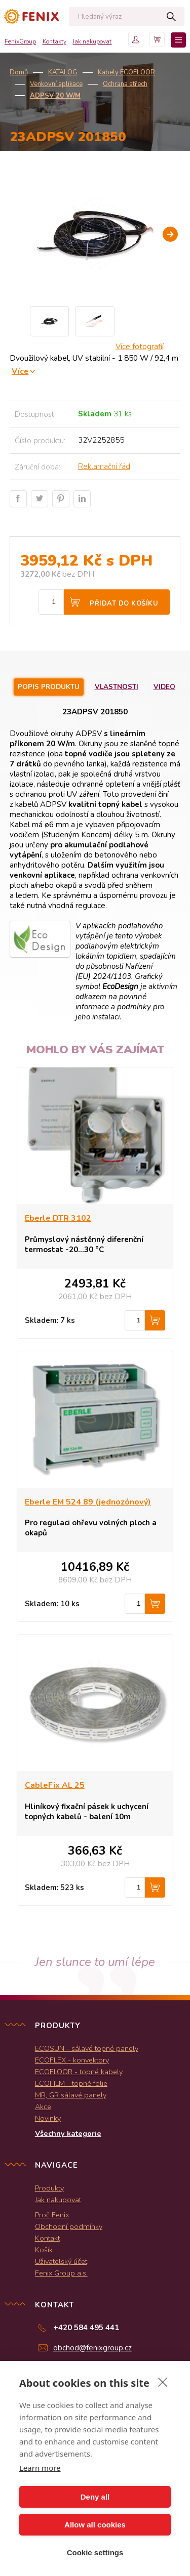  Describe the element at coordinates (125, 84) in the screenshot. I see `Ochrana střech` at that location.